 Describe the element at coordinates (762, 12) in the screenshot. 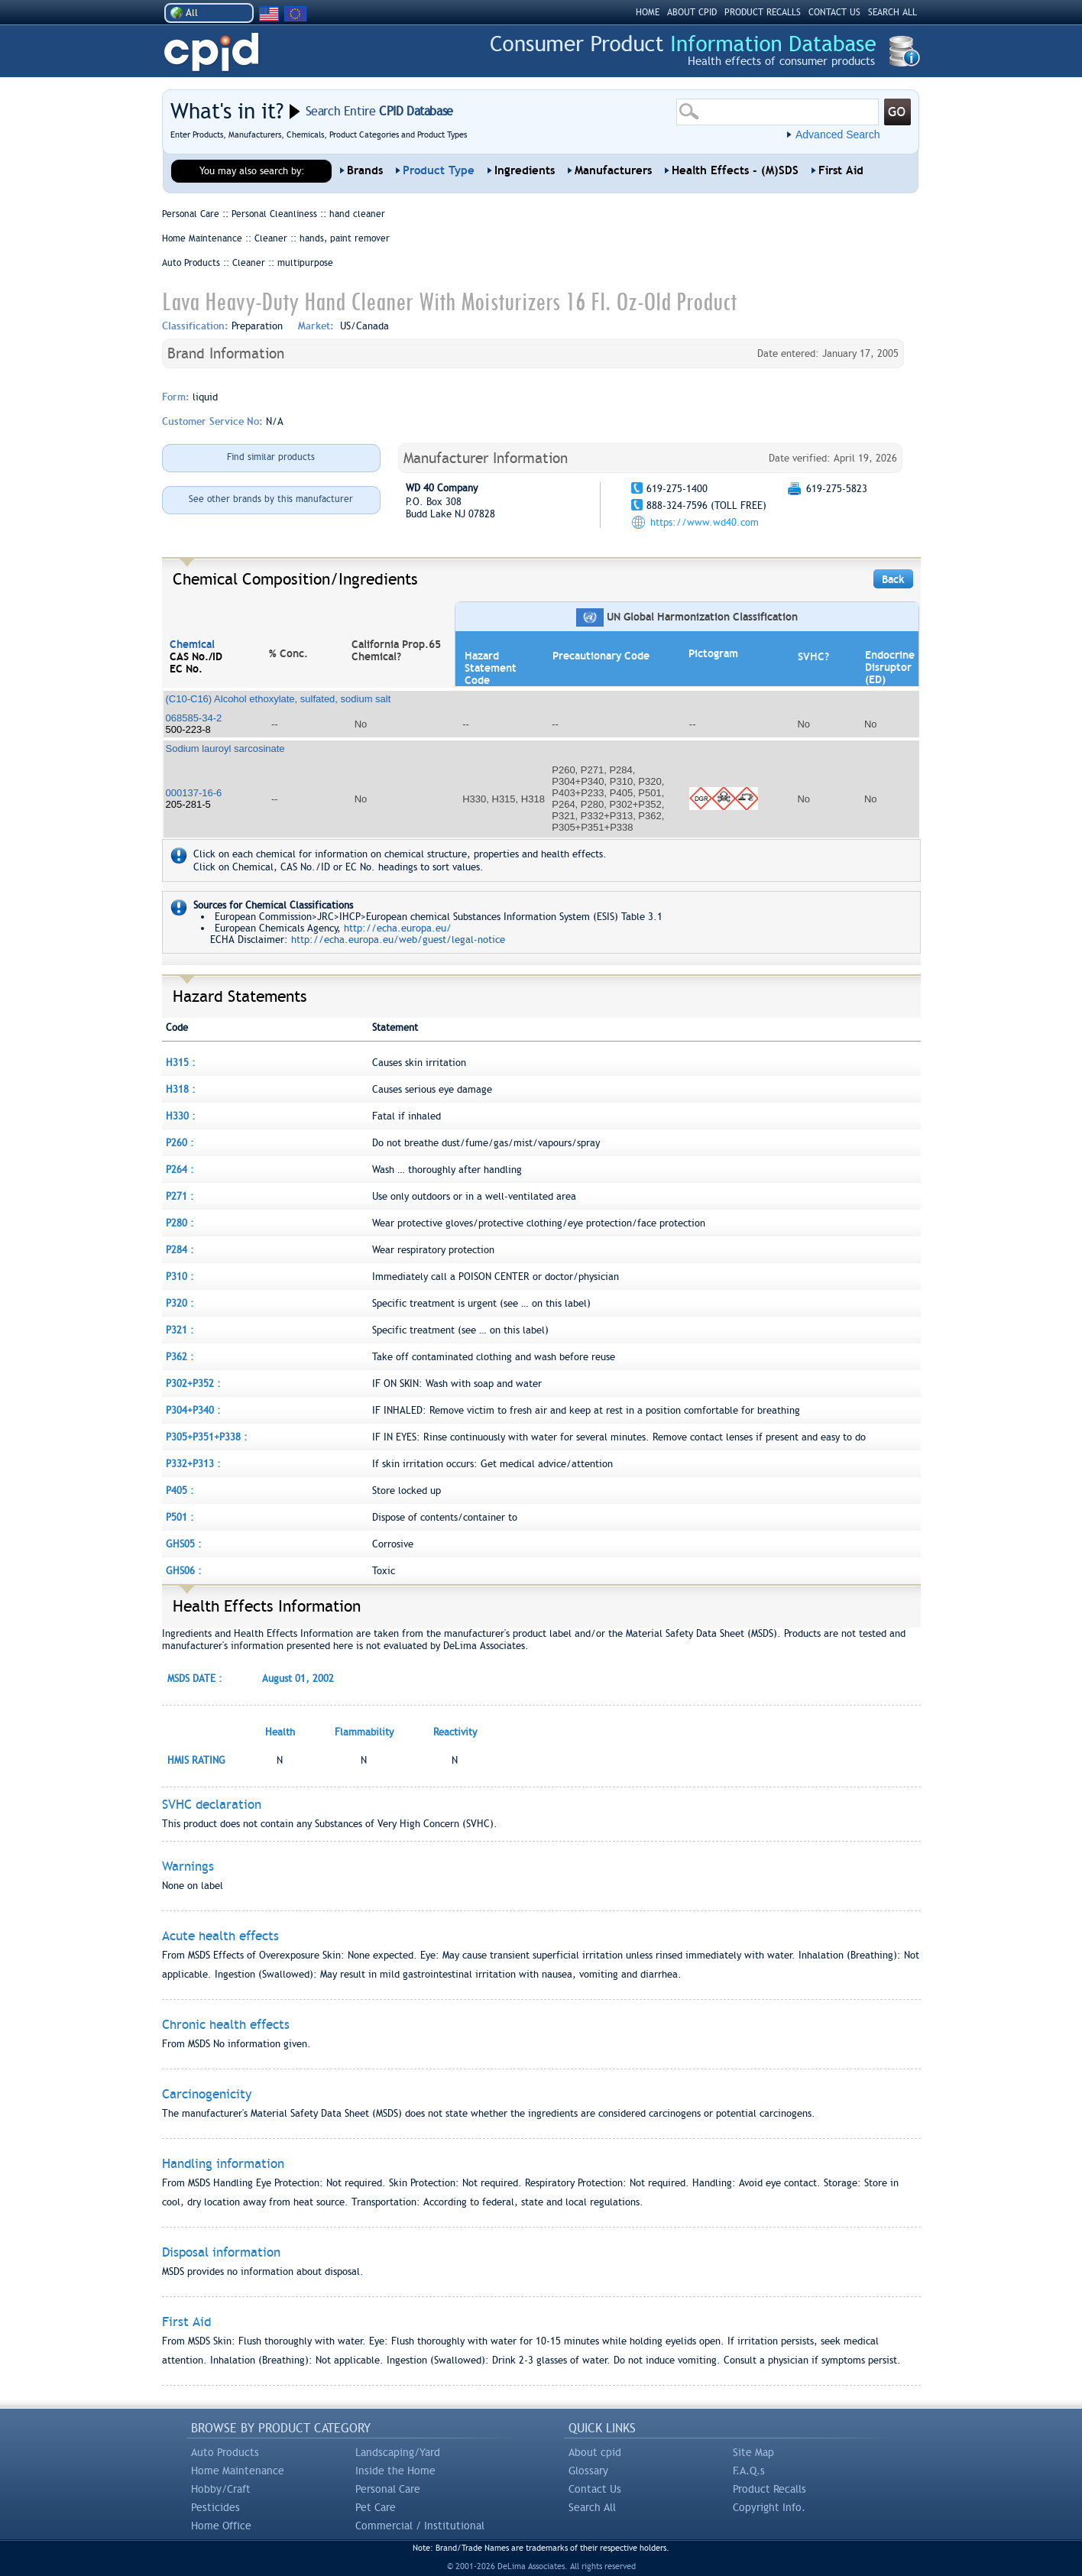

I see `PRODUCT RECALLS` at that location.